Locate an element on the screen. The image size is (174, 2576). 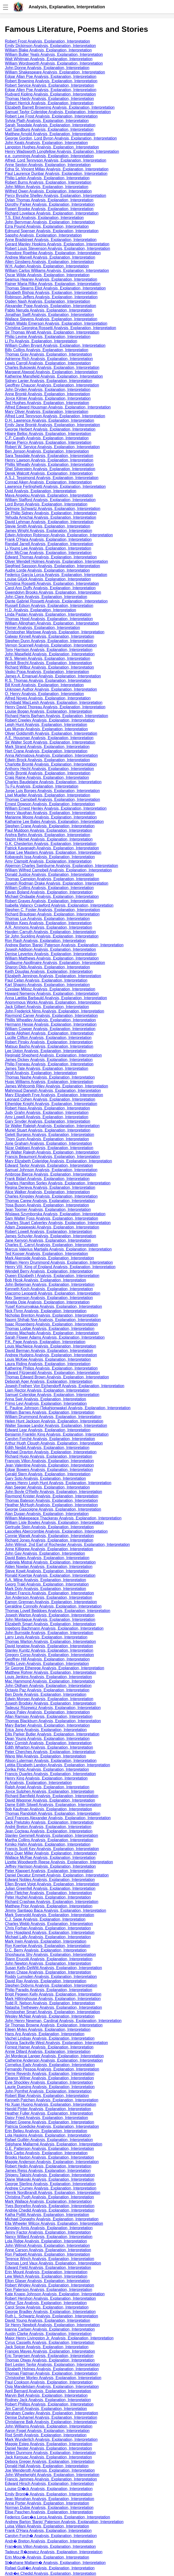
Thomas Carew Analysis, Explanation, Interpretation is located at coordinates (50, 1201).